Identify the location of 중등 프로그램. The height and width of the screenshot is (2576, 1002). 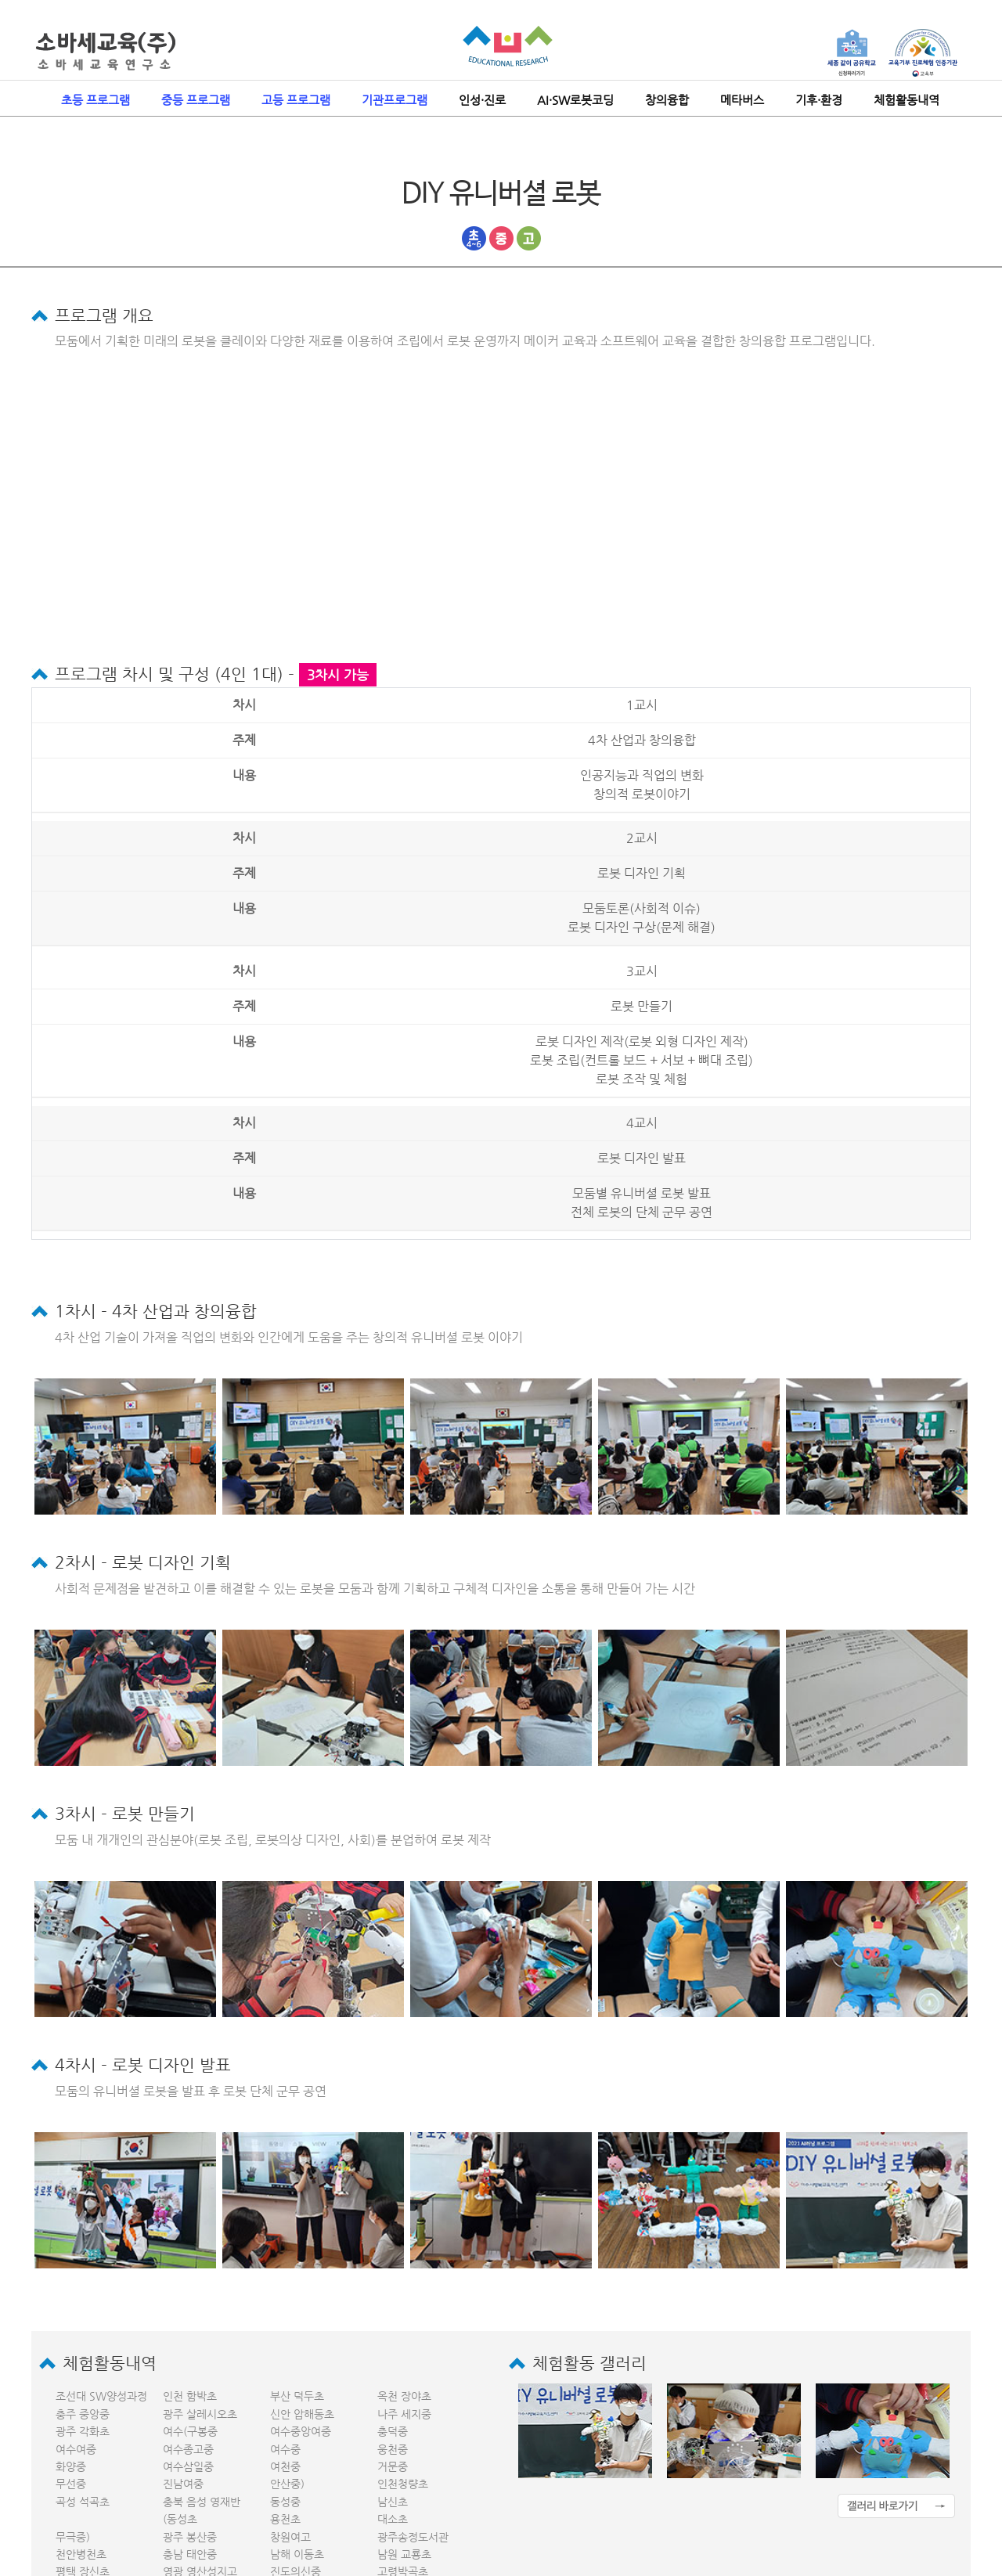
(195, 99).